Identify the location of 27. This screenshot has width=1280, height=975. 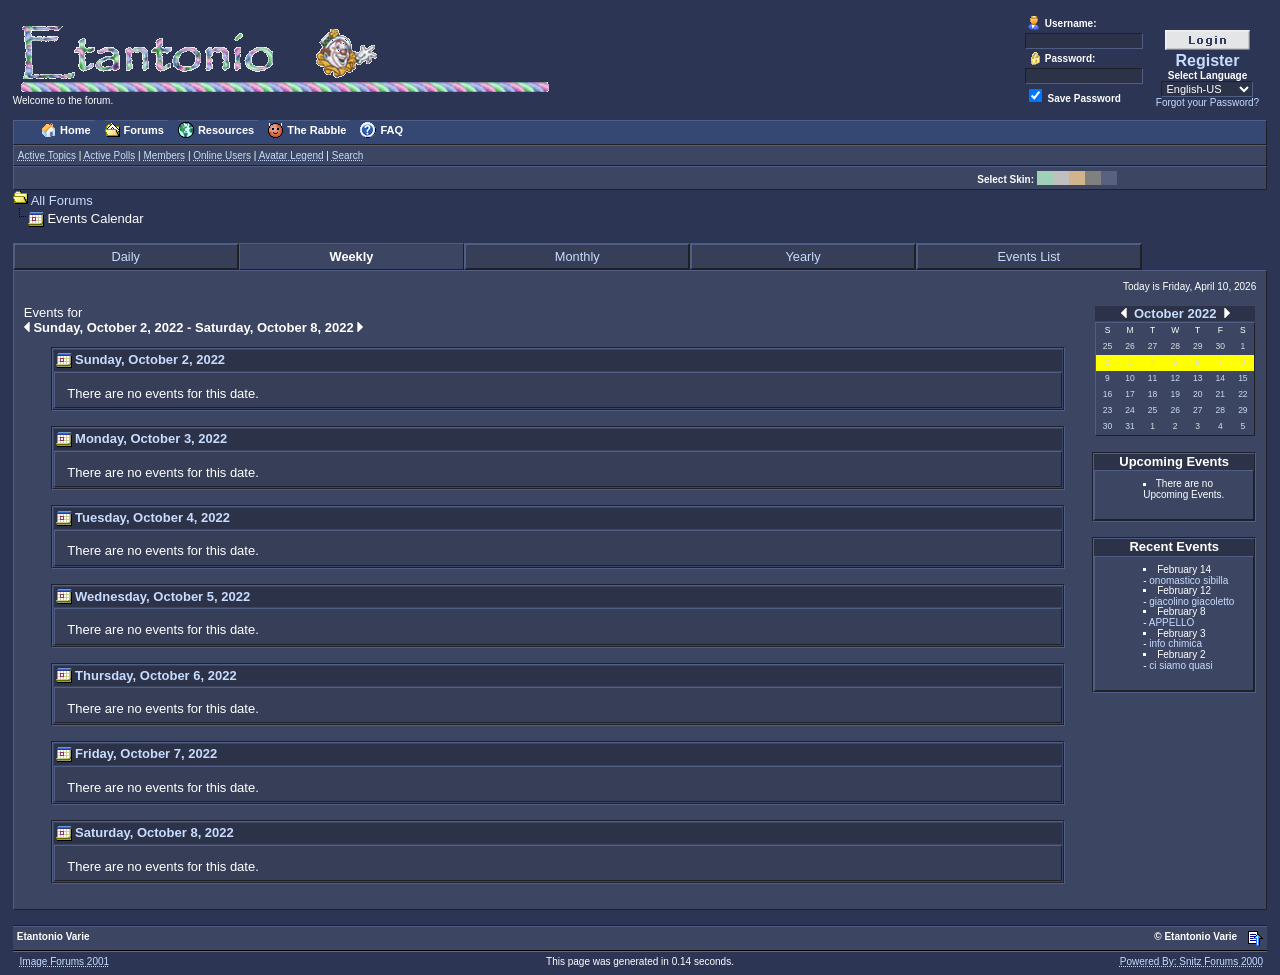
(1197, 410).